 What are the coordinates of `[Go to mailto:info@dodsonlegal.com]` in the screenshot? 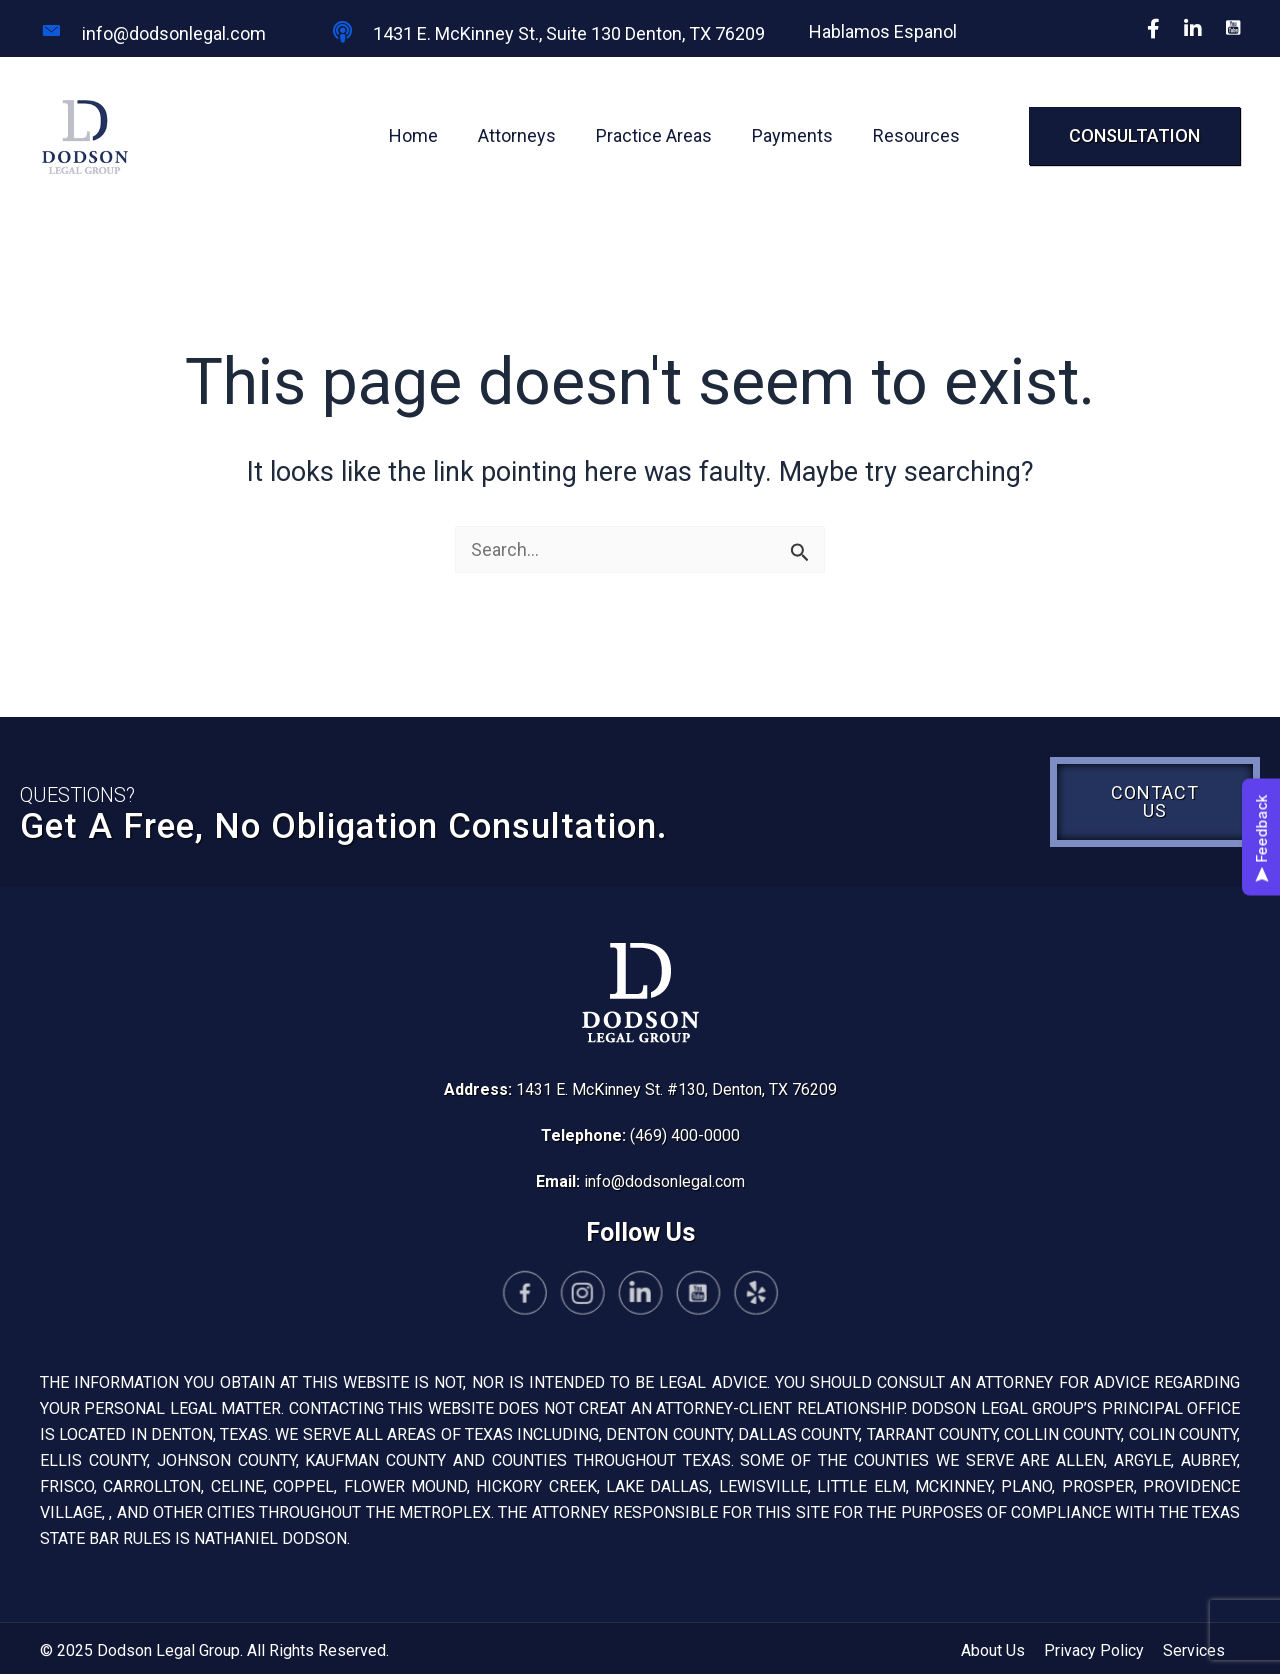 It's located at (165, 33).